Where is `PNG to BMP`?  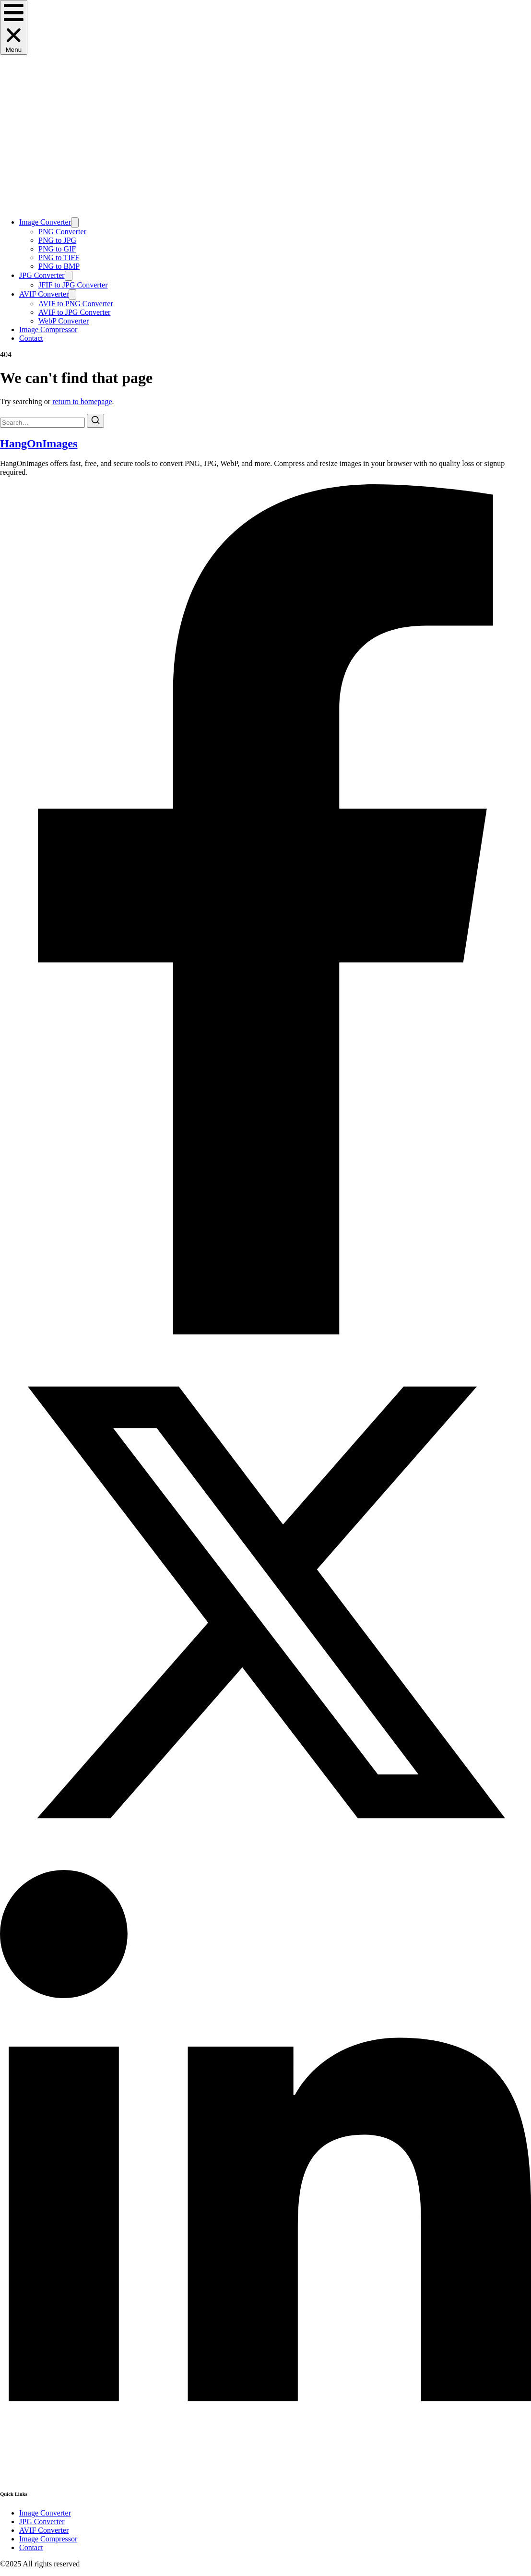
PNG to BMP is located at coordinates (59, 266).